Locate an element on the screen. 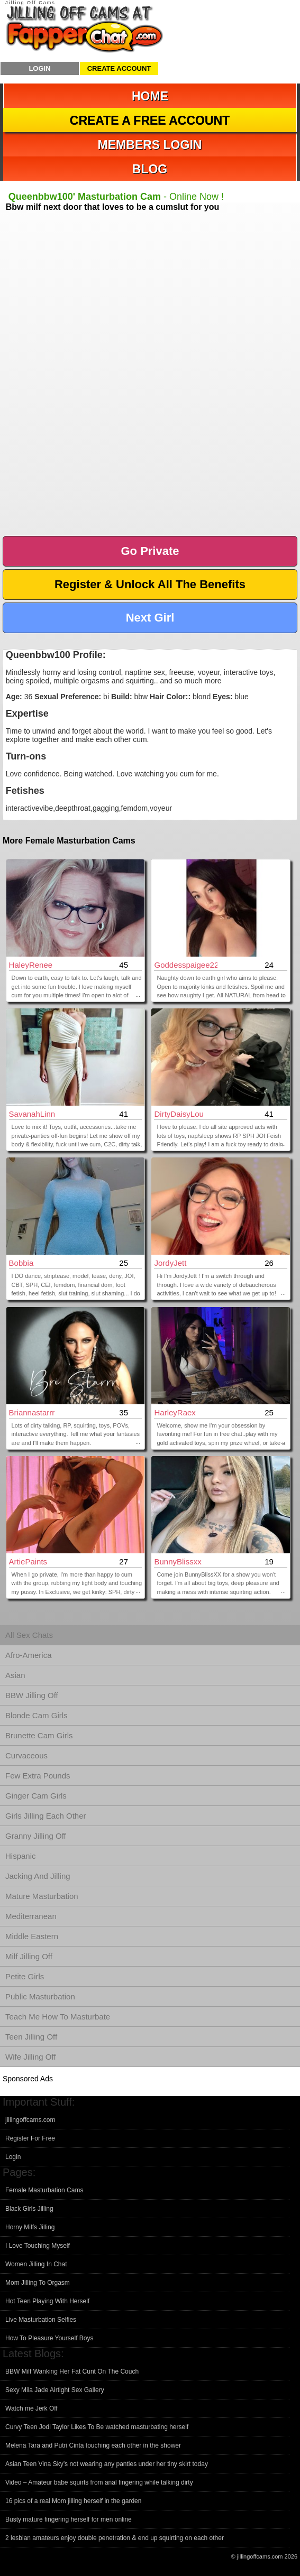  Teach Me How To Masturbate is located at coordinates (57, 2016).